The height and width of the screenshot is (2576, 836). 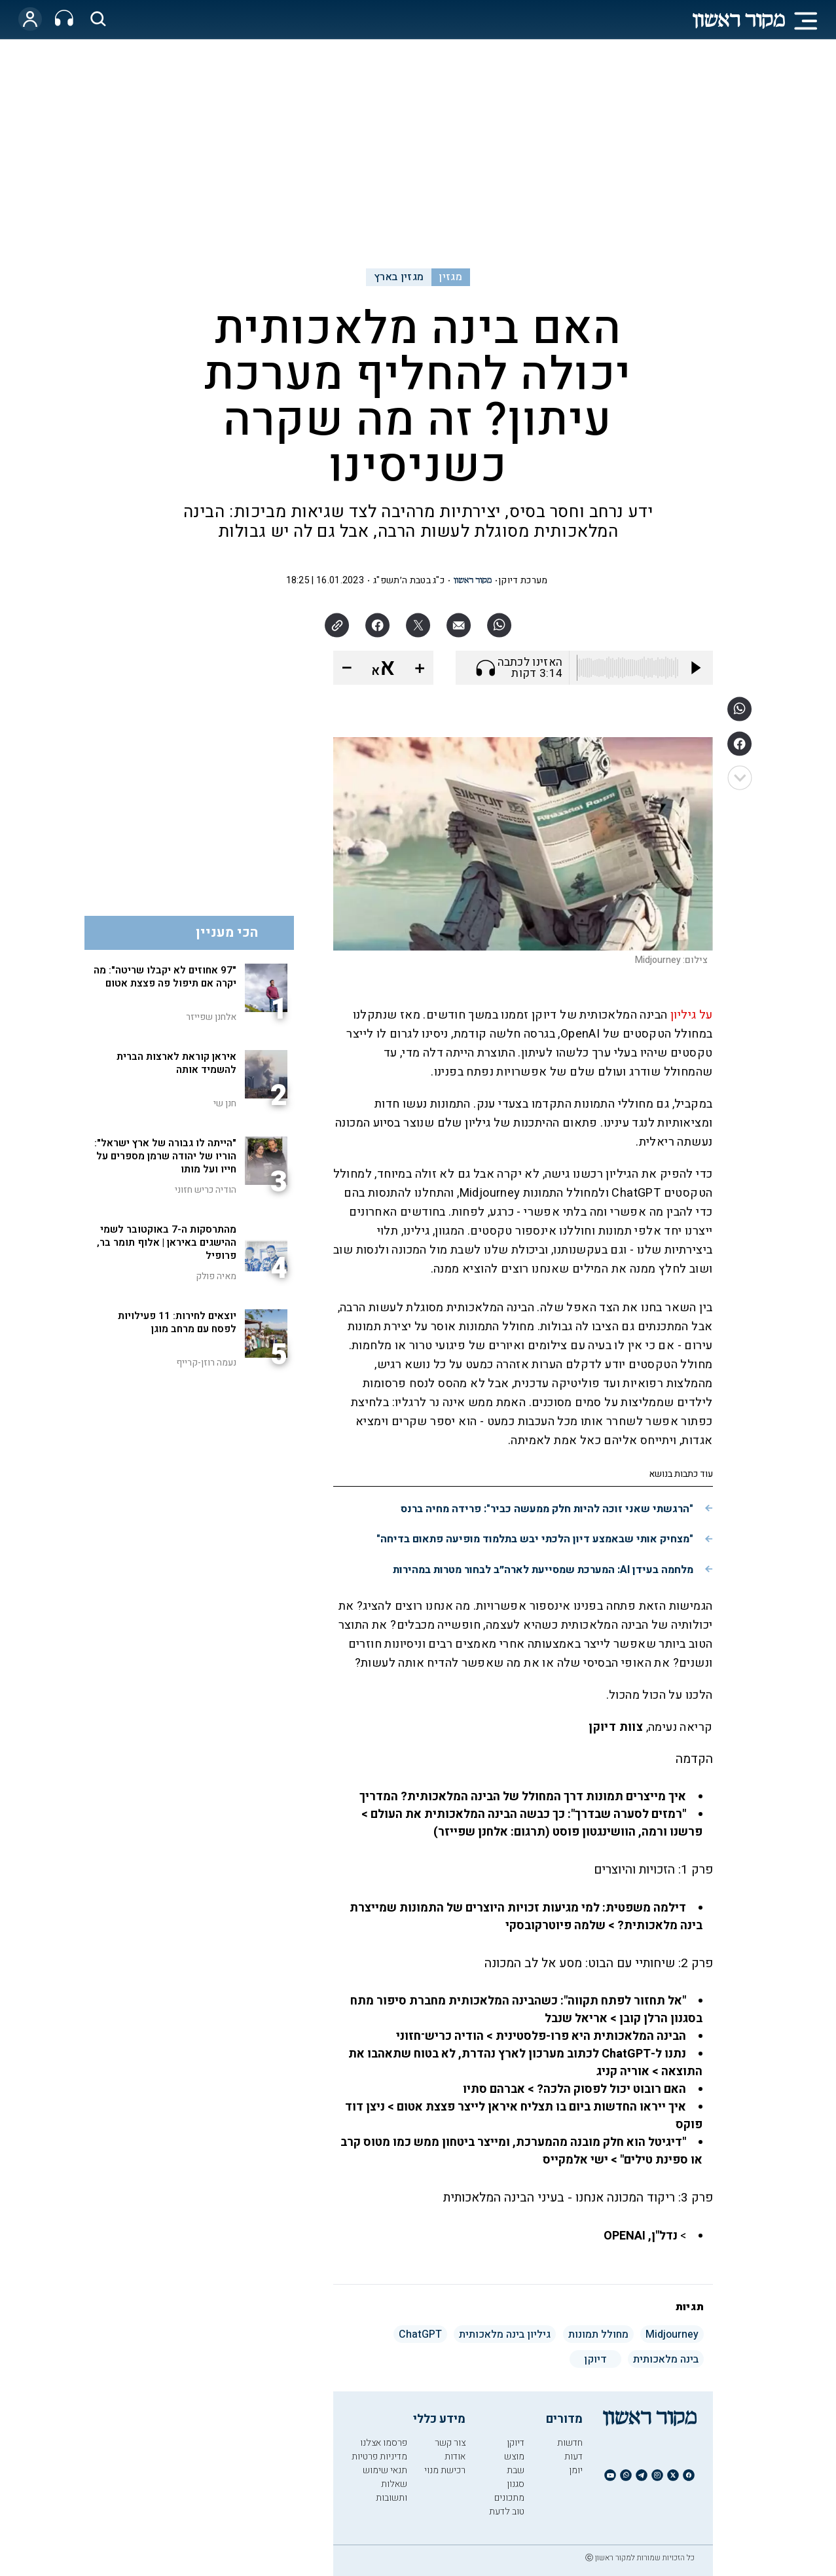 What do you see at coordinates (515, 2443) in the screenshot?
I see `דיוקן` at bounding box center [515, 2443].